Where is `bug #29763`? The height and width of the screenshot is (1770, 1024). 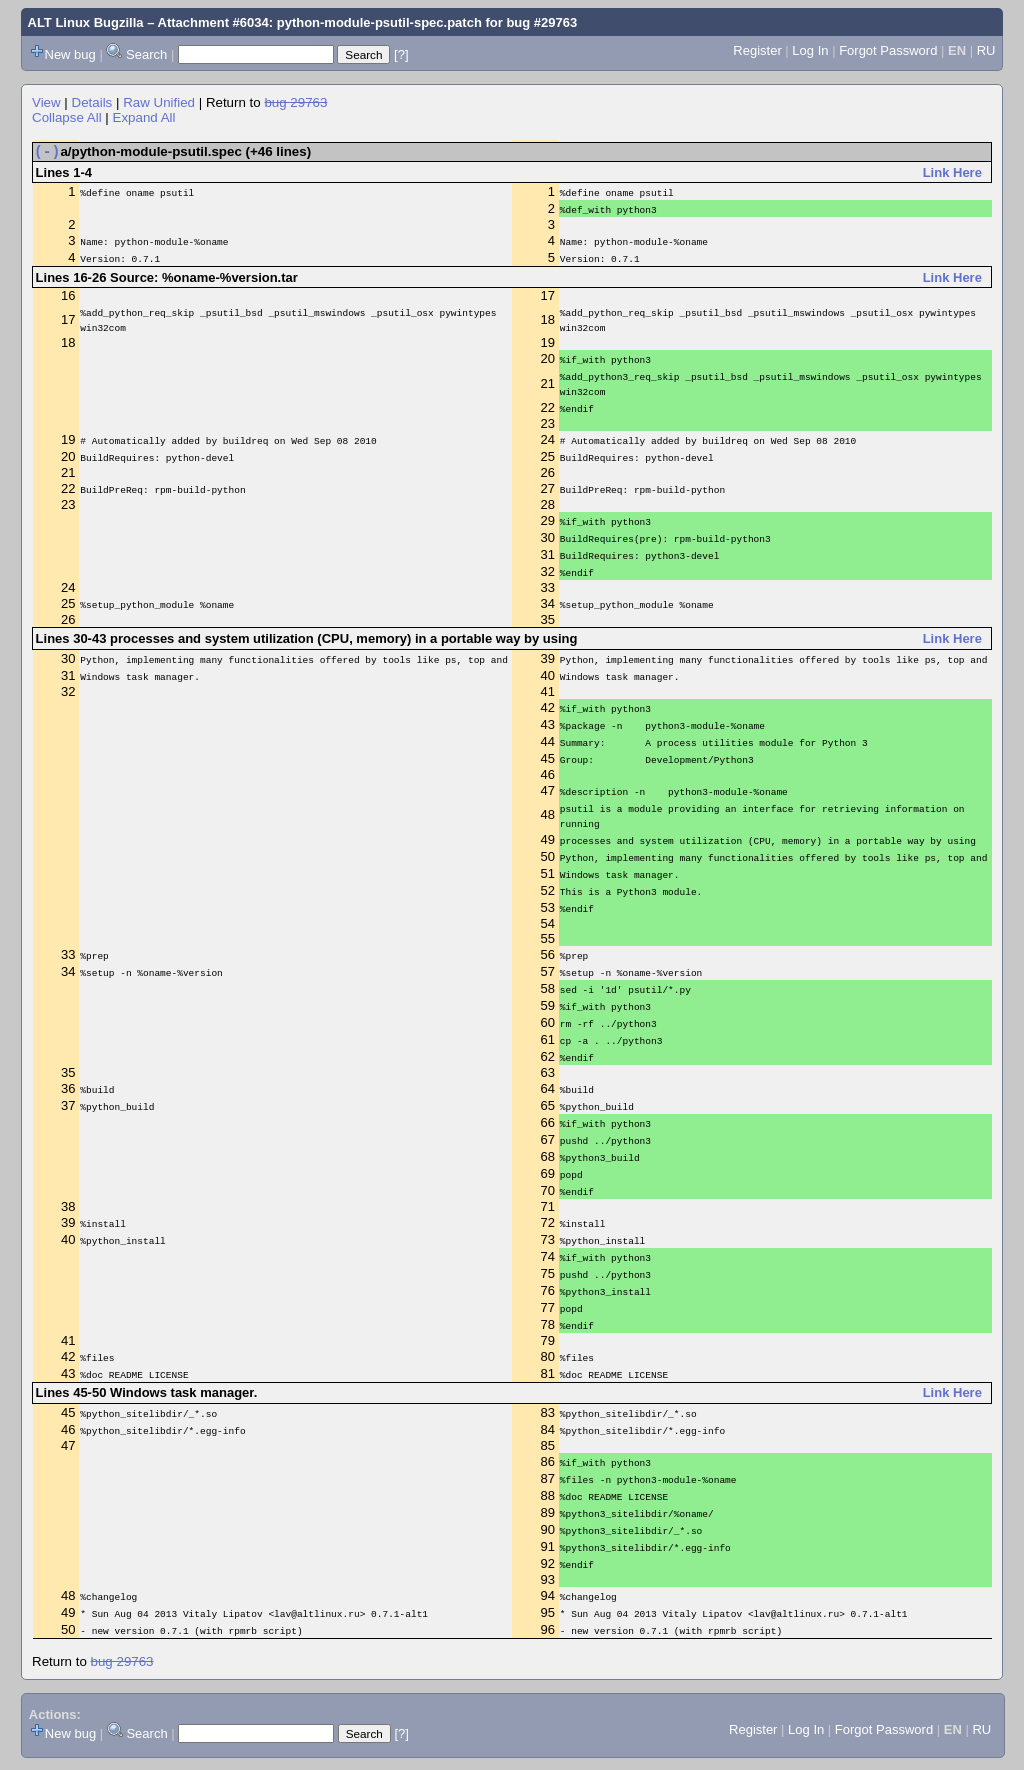
bug #29763 is located at coordinates (541, 22).